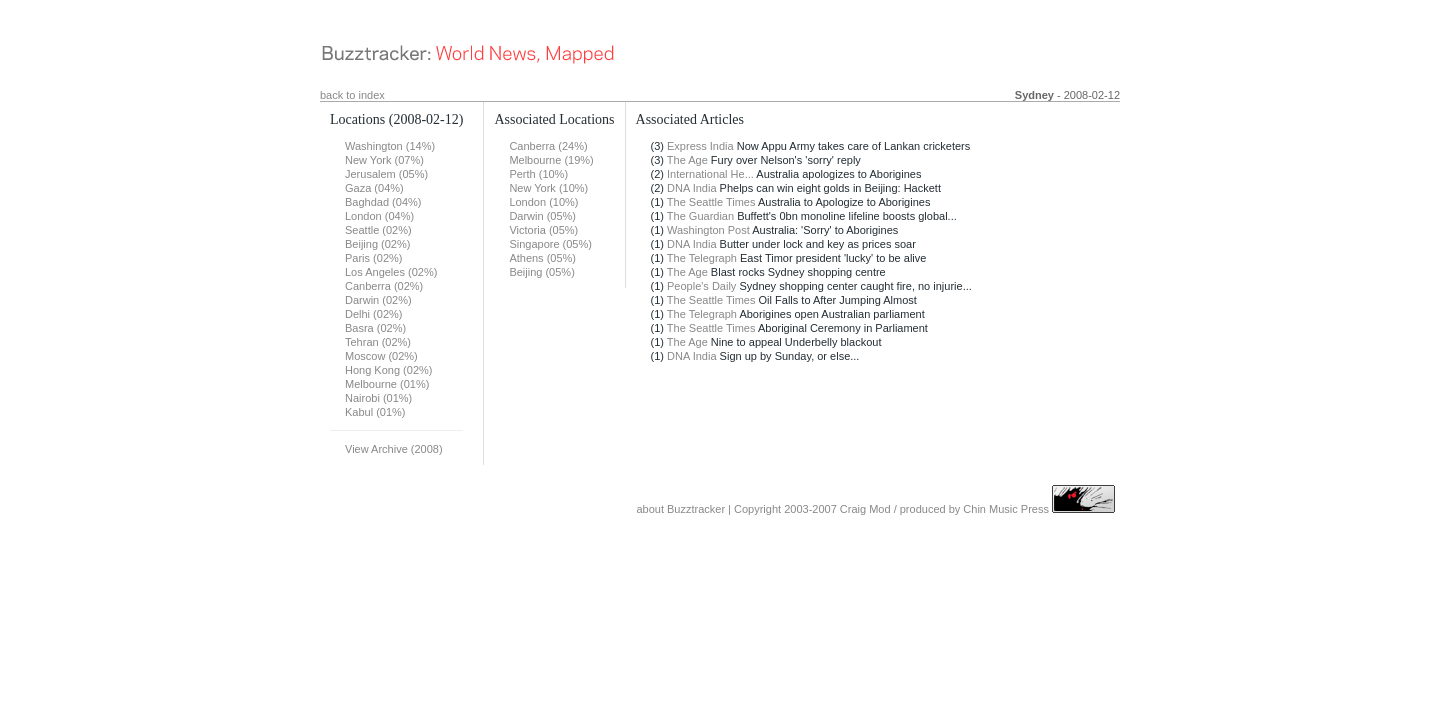  Describe the element at coordinates (550, 244) in the screenshot. I see `Singapore (05%)` at that location.